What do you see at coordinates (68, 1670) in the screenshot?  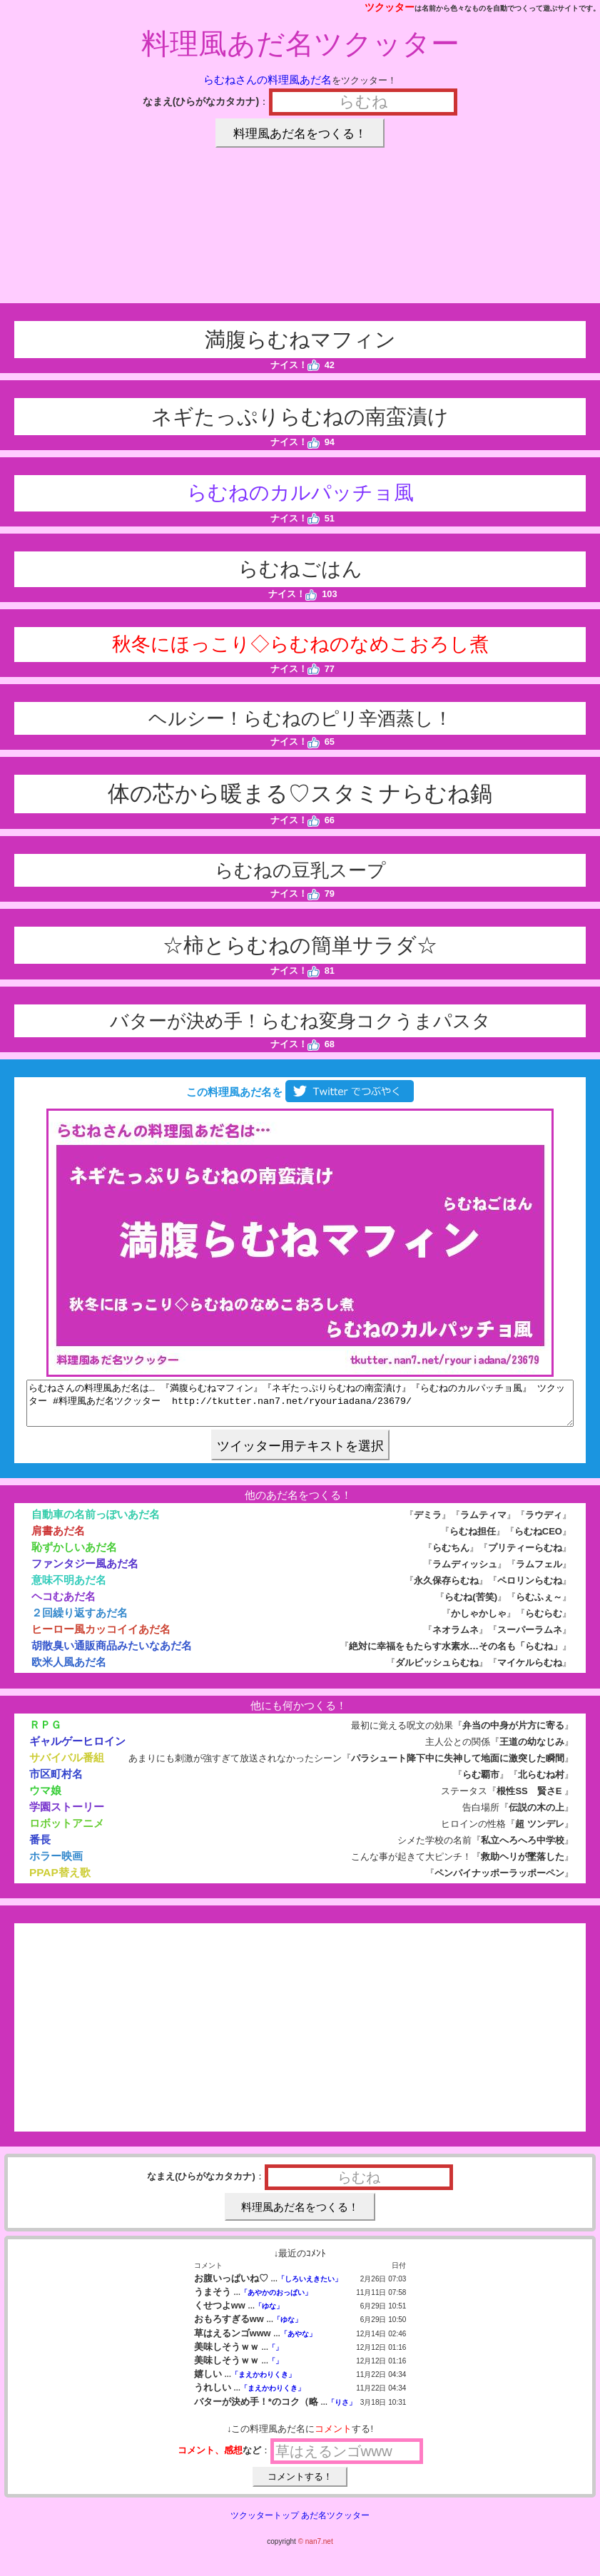 I see `欧米人風あだ名` at bounding box center [68, 1670].